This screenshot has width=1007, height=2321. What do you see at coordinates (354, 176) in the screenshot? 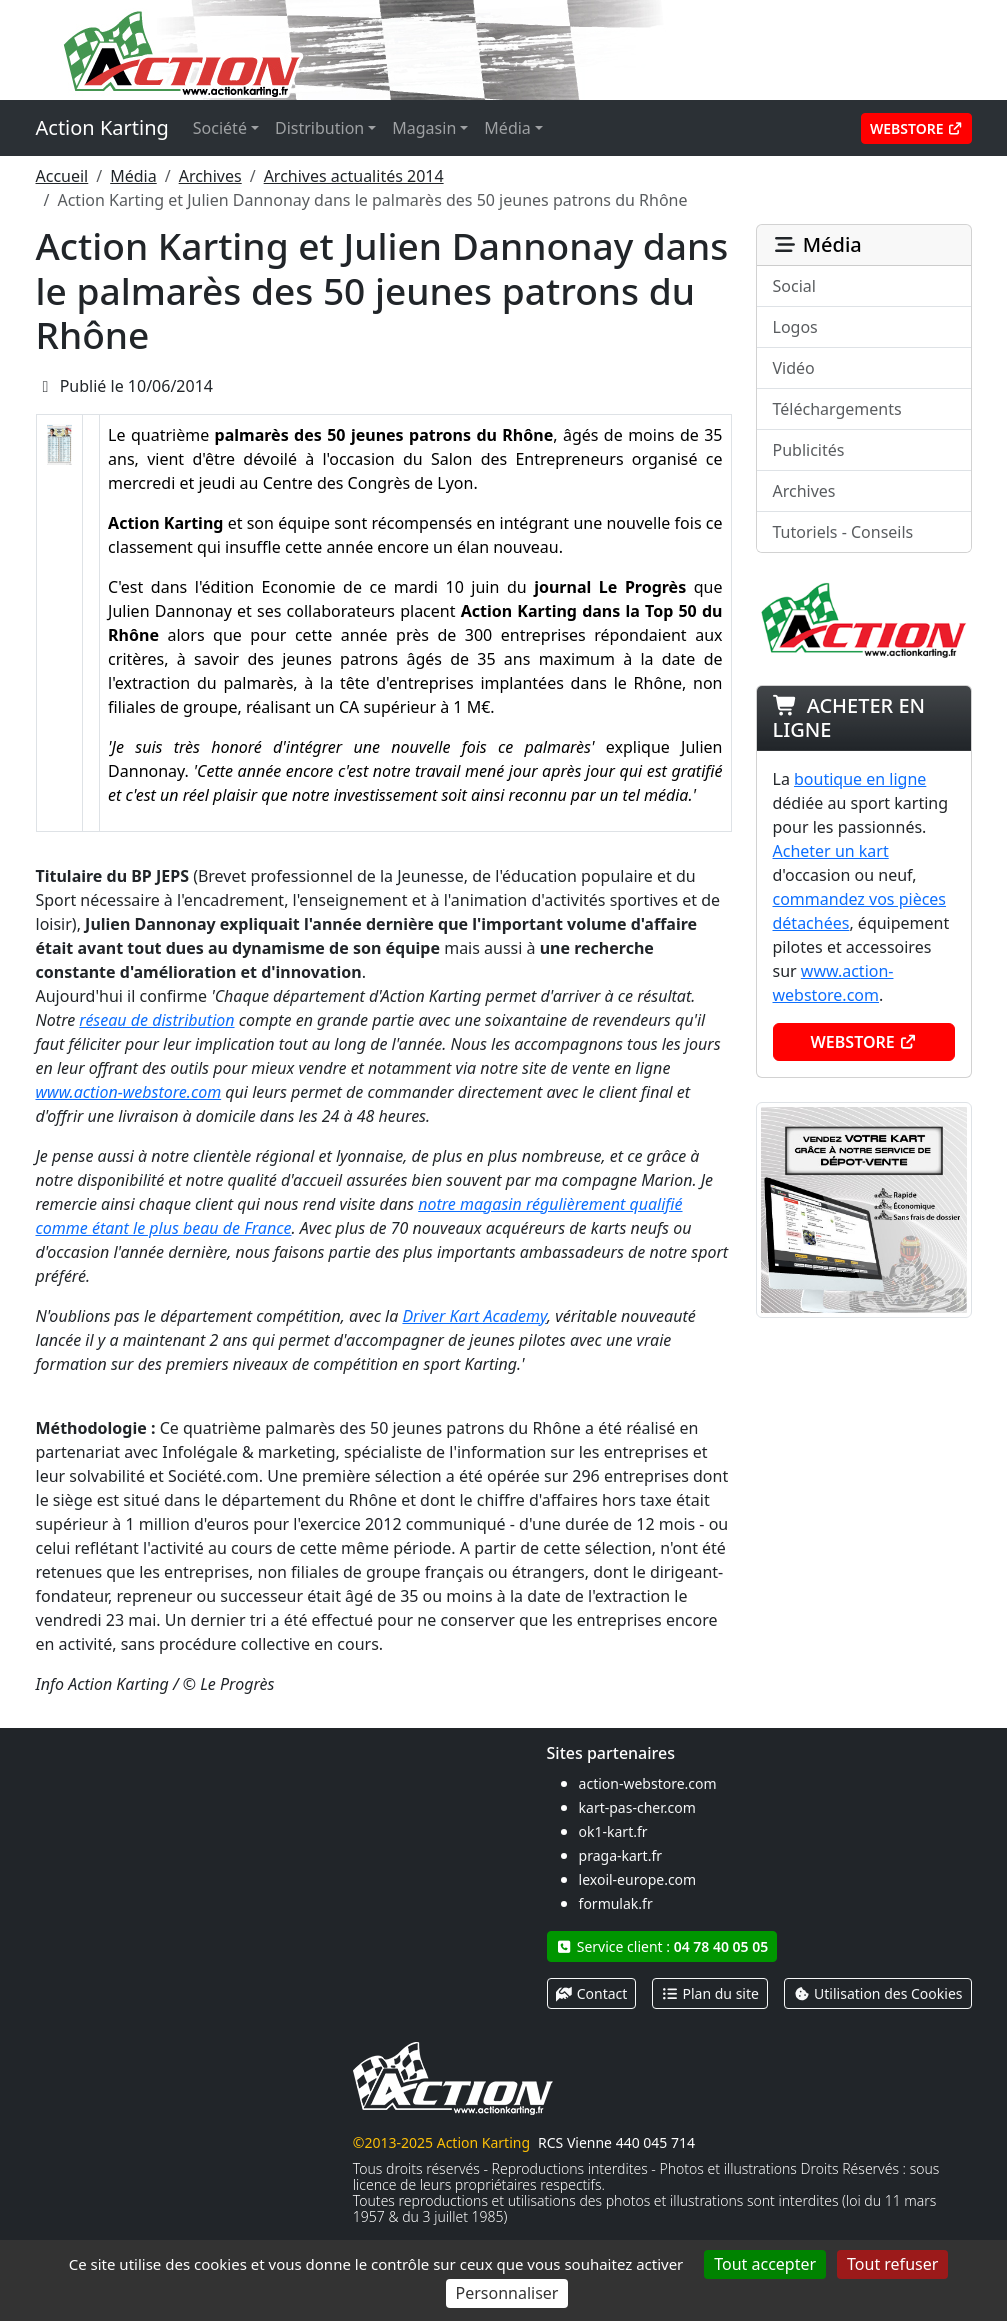
I see `Archives actualités 2014` at bounding box center [354, 176].